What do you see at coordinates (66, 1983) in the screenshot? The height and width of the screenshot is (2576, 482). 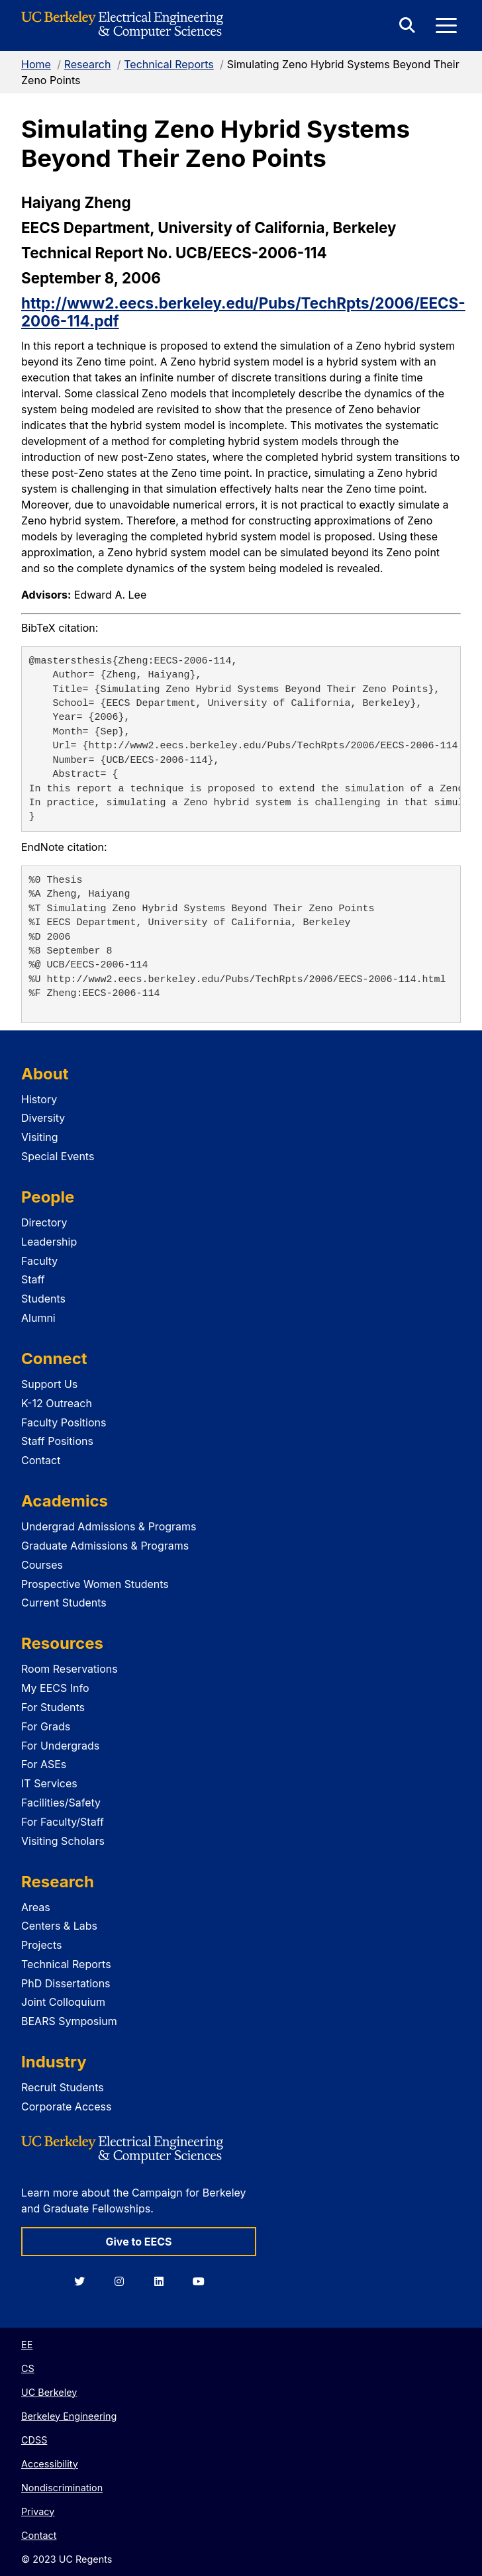 I see `PhD Dissertations` at bounding box center [66, 1983].